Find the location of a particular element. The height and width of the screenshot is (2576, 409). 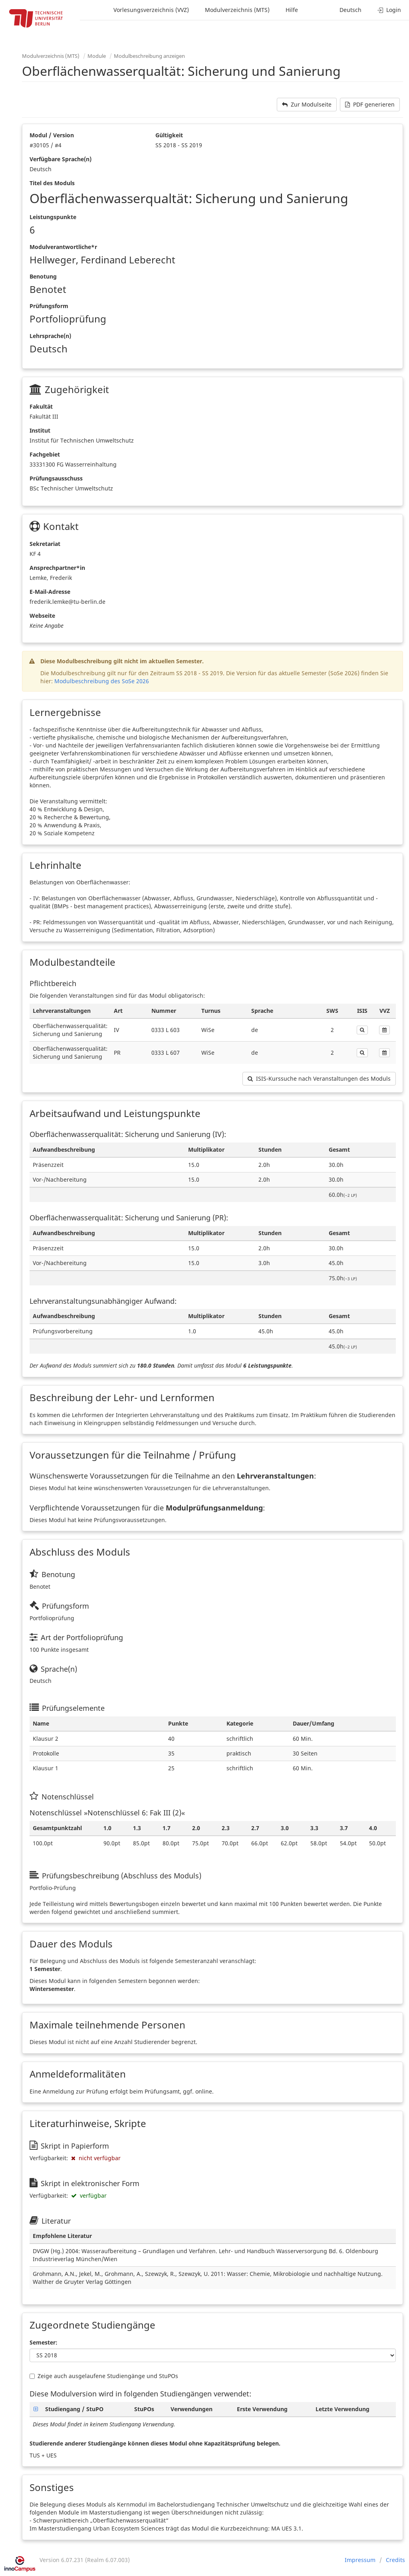

ISIS-Kurssuche nach Veranstaltungen des Moduls is located at coordinates (319, 1078).